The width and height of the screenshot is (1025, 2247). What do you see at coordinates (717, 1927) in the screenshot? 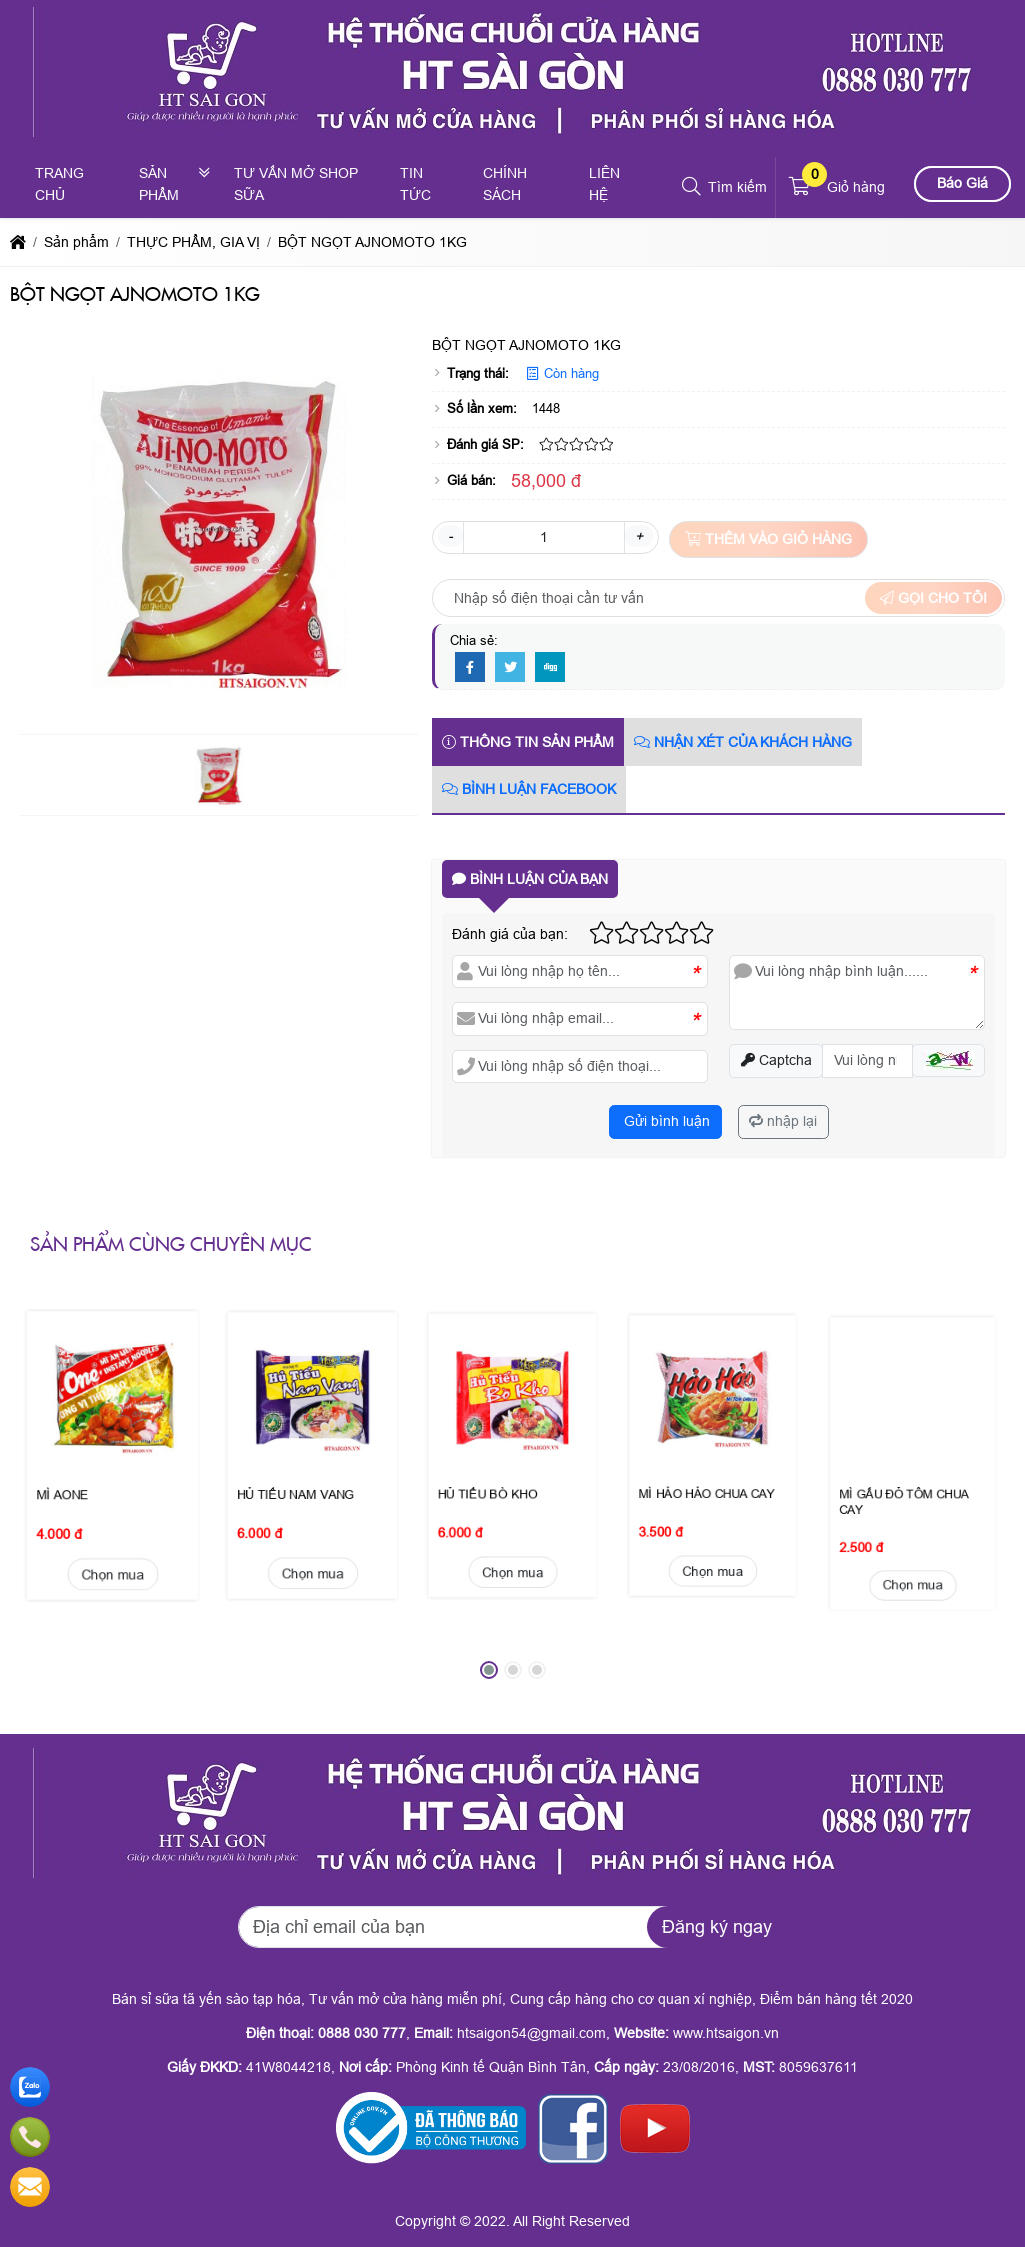
I see `Đăng ký ngay` at bounding box center [717, 1927].